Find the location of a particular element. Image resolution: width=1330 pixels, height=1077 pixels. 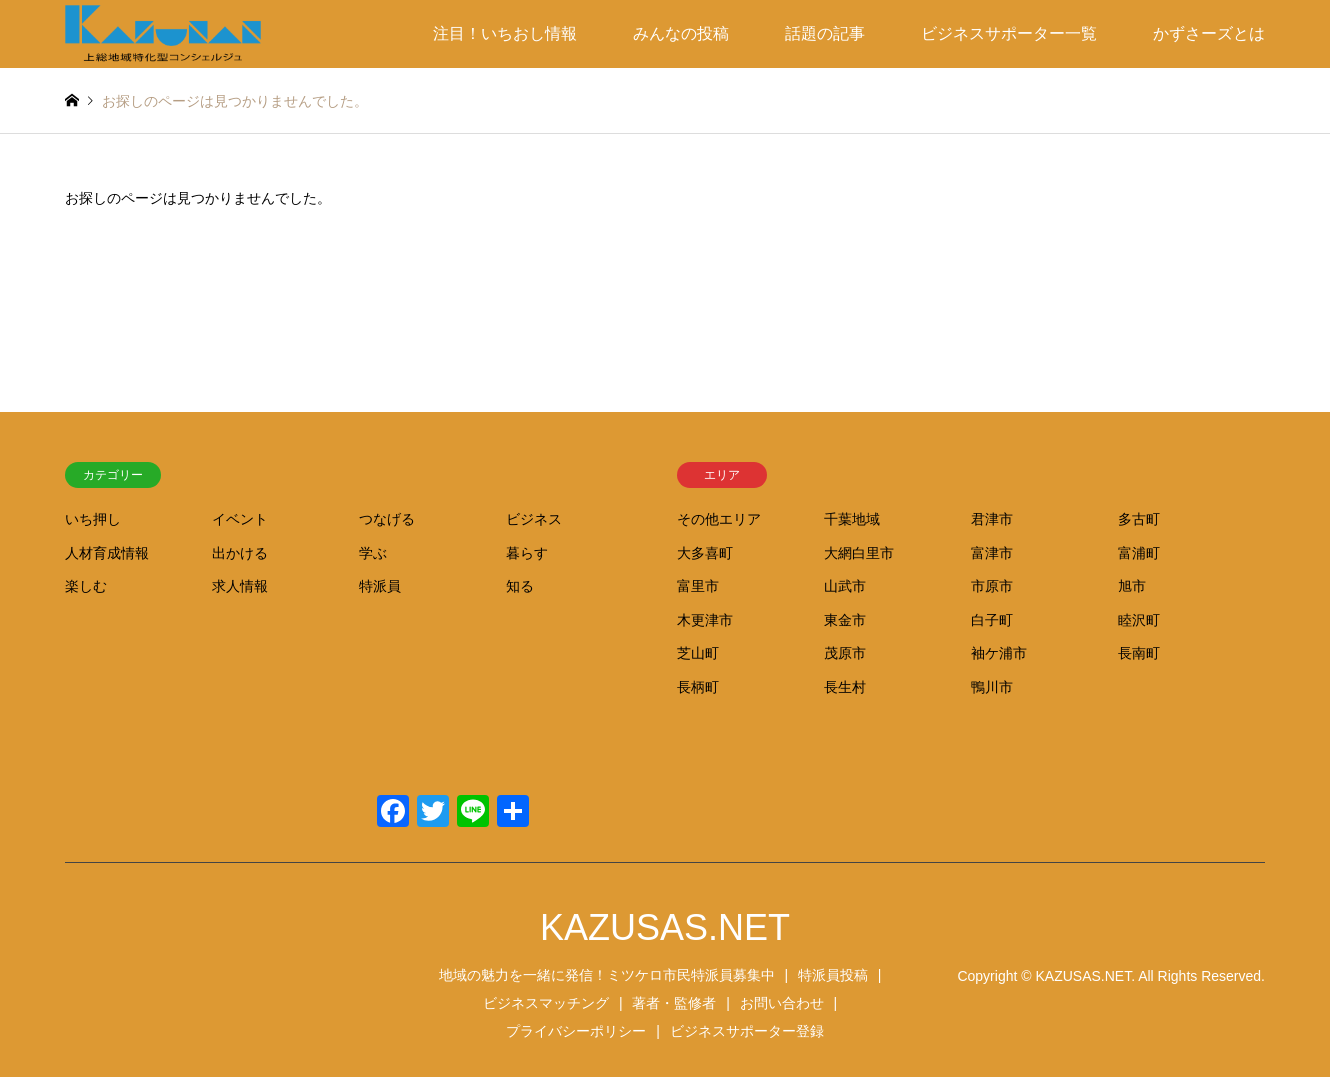

市原市 is located at coordinates (992, 586).